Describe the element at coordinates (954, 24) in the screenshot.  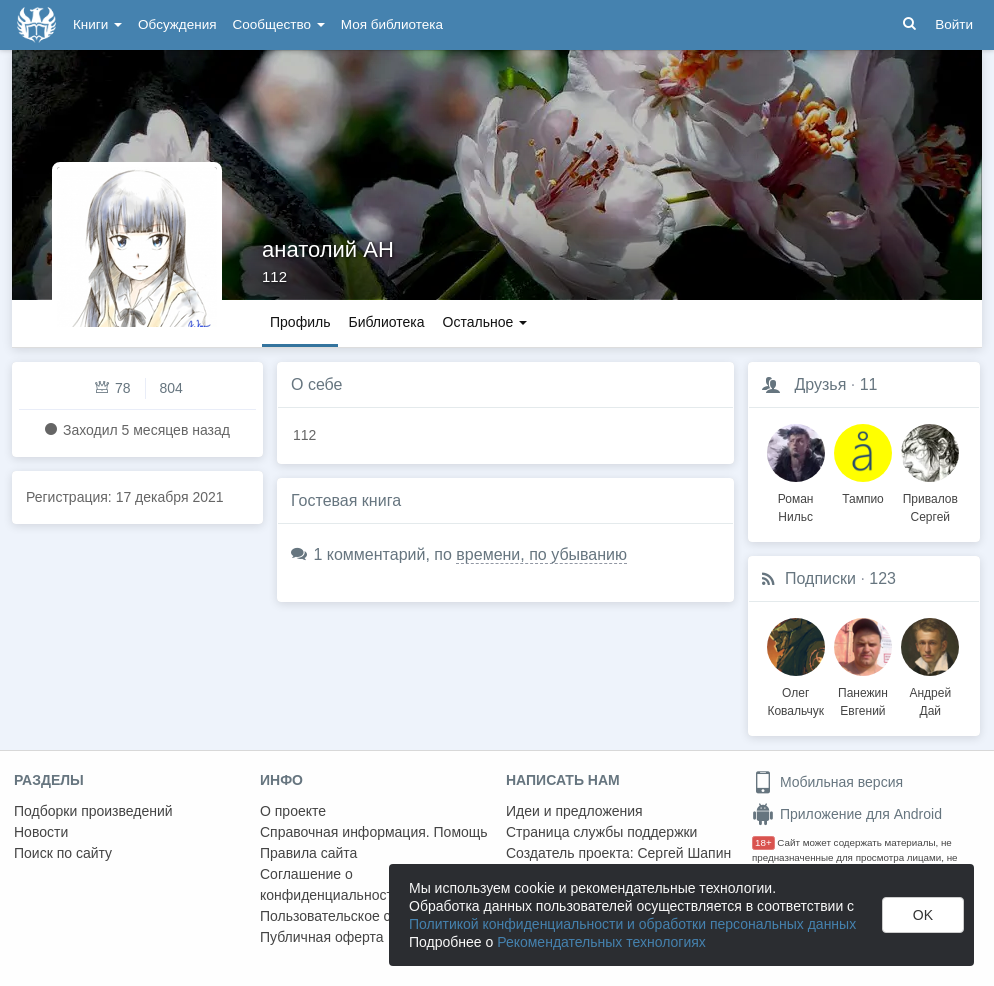
I see `Войти` at that location.